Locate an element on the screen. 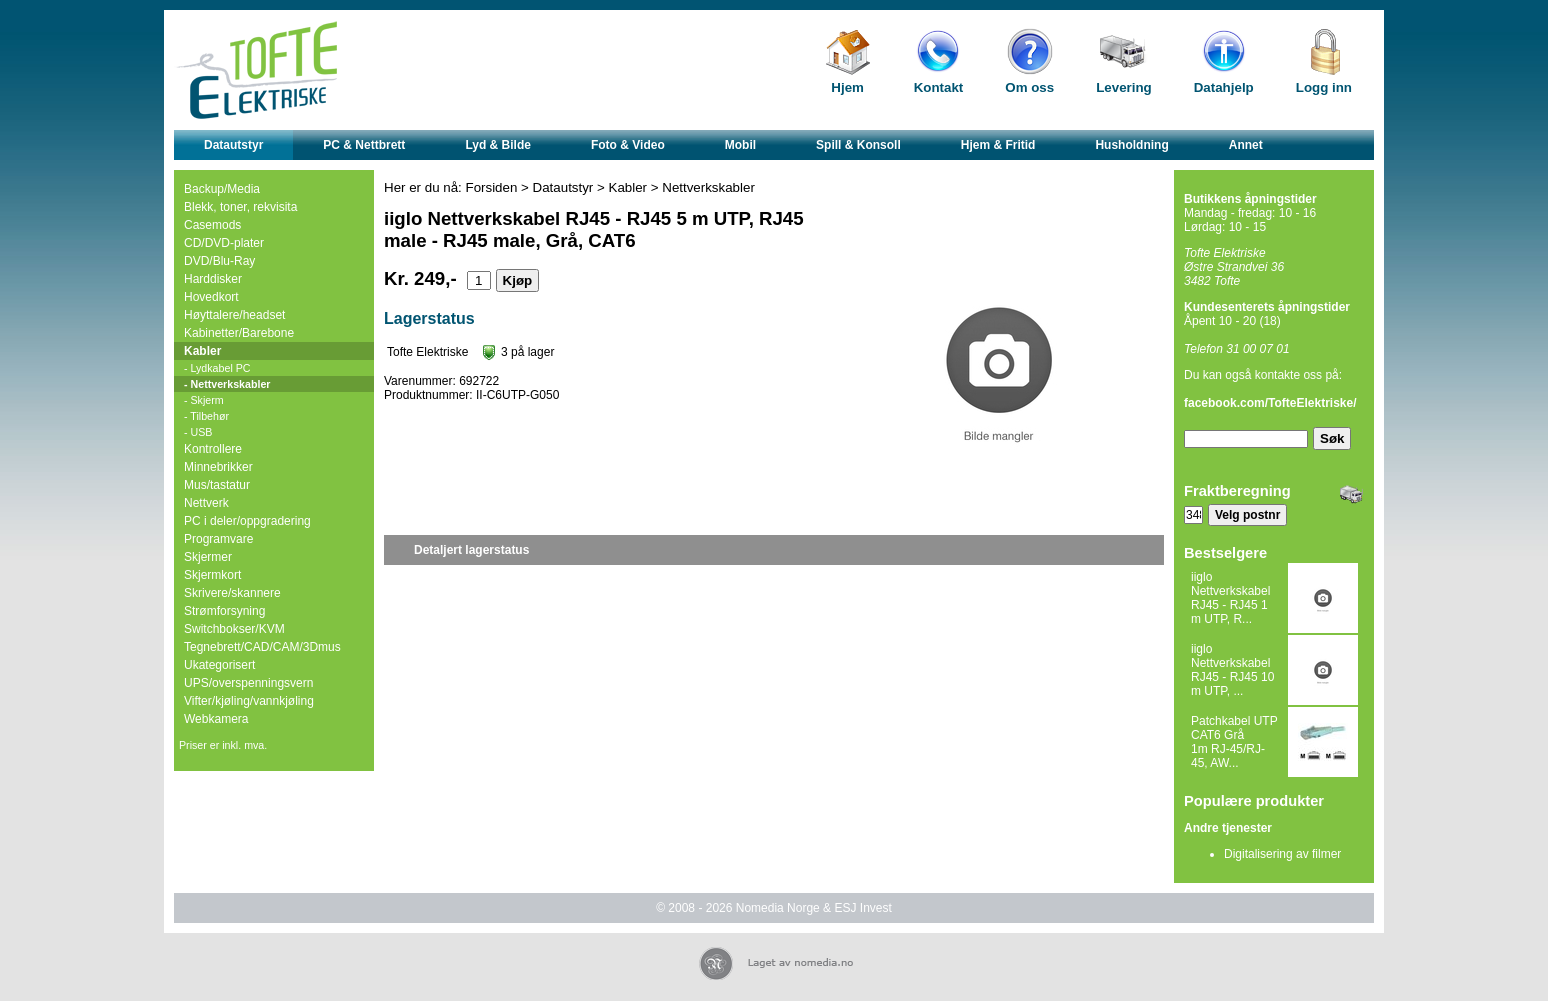  Harddisker is located at coordinates (213, 279).